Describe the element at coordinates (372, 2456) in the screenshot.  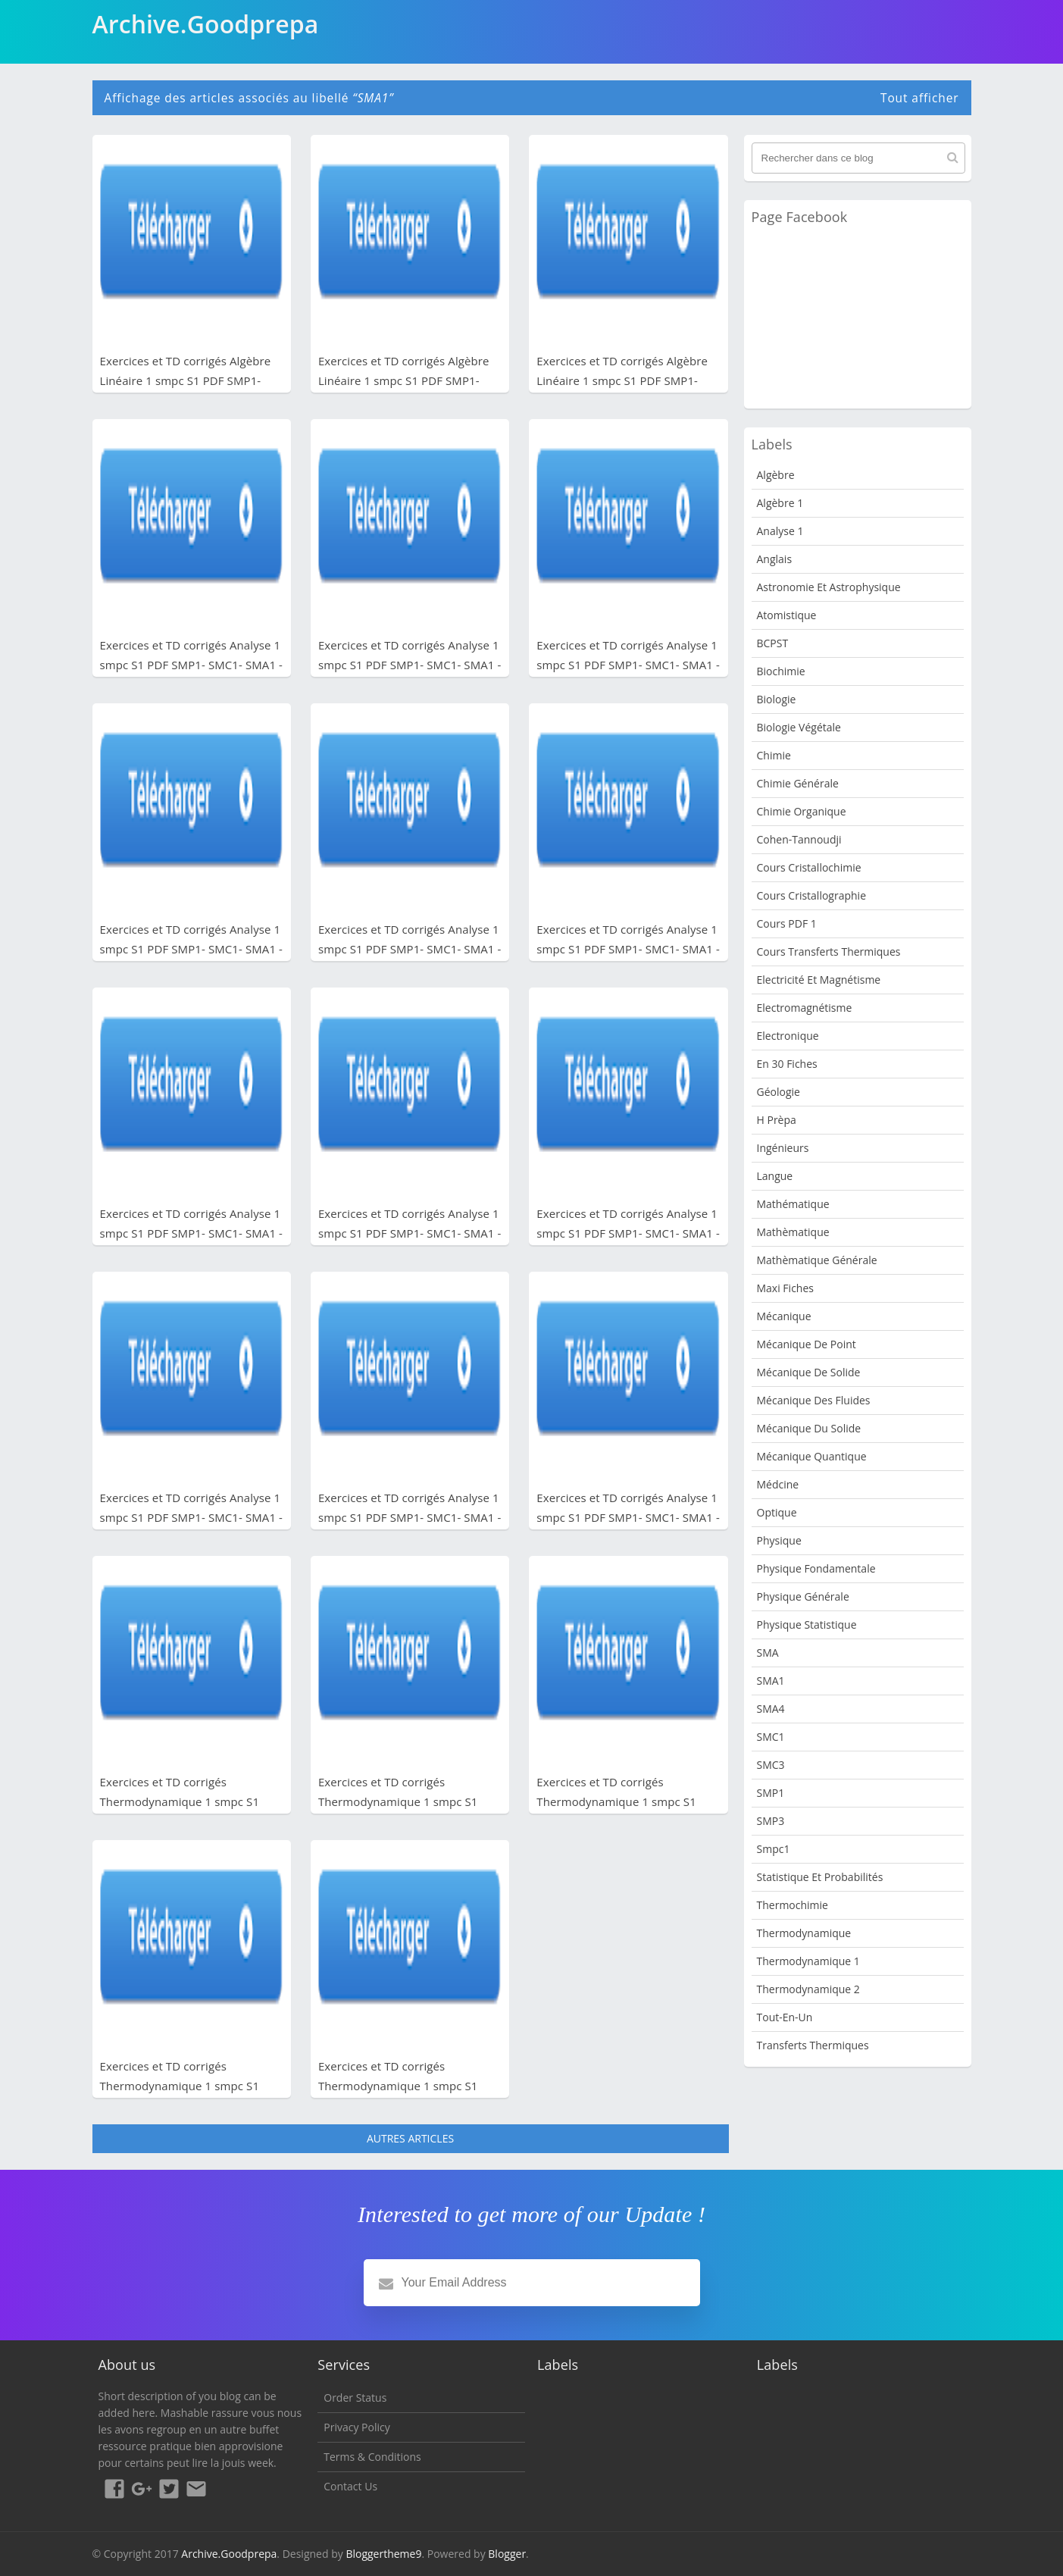
I see `Terms & Conditions` at that location.